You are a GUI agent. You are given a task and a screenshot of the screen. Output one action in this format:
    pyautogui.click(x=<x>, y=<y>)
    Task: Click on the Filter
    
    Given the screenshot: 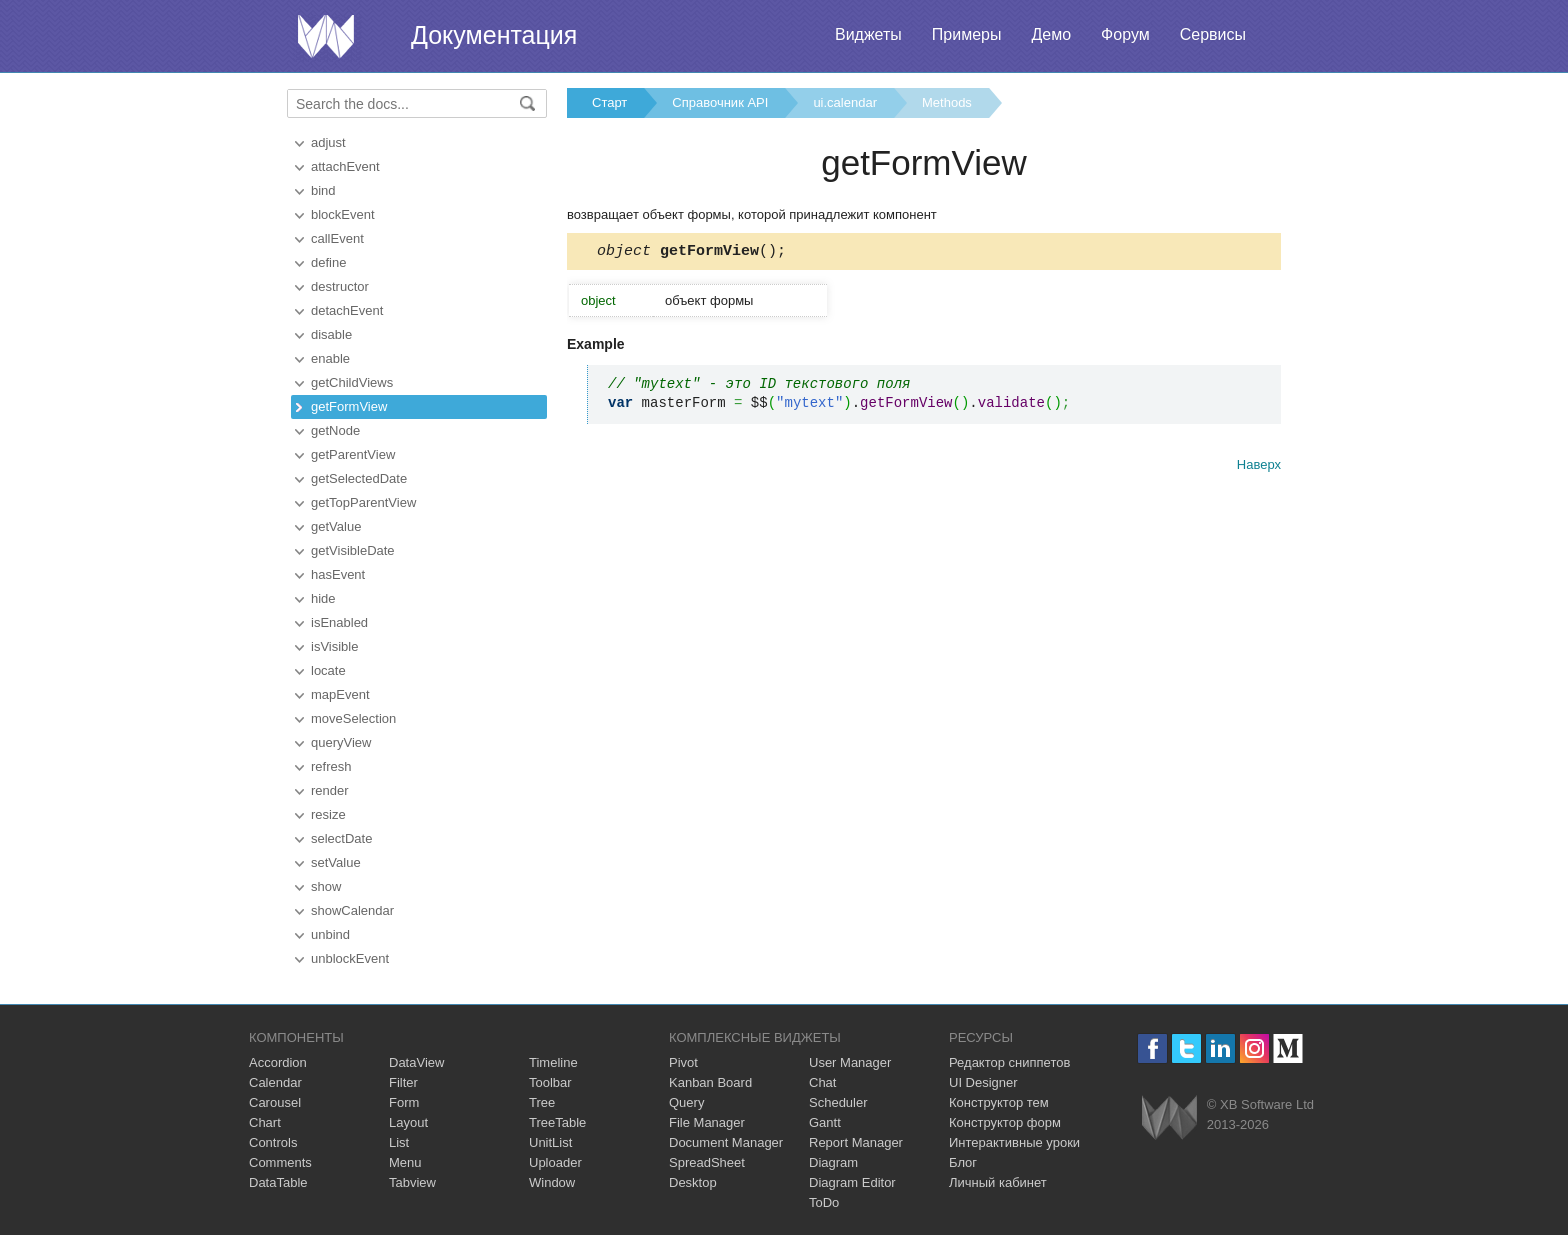 What is the action you would take?
    pyautogui.click(x=403, y=1082)
    